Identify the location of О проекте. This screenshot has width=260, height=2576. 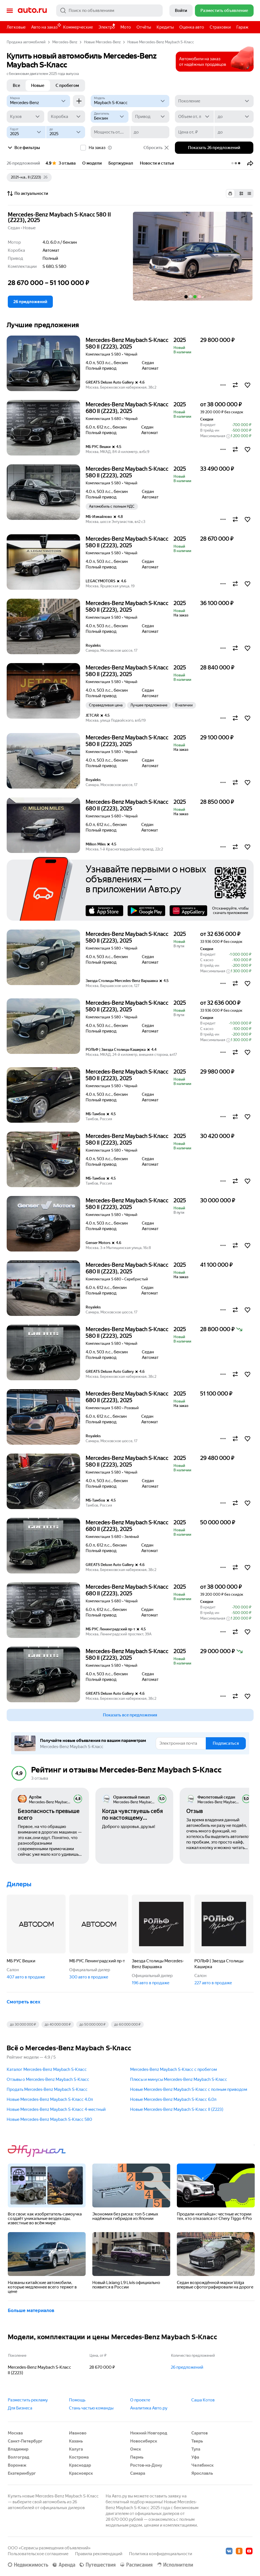
(140, 2400).